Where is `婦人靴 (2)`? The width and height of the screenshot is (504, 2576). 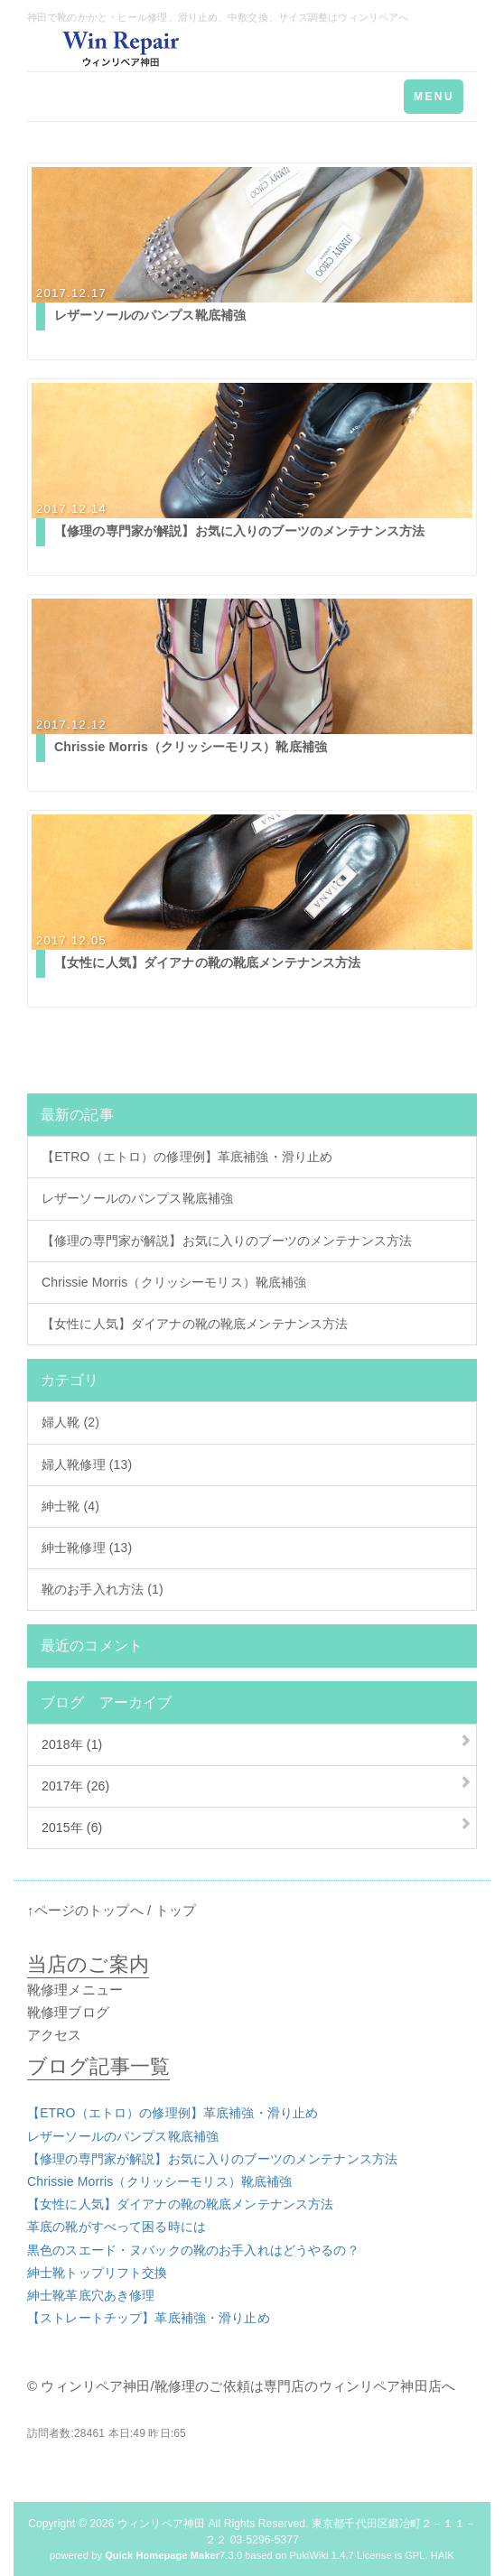
婦人靴 (2) is located at coordinates (70, 1422).